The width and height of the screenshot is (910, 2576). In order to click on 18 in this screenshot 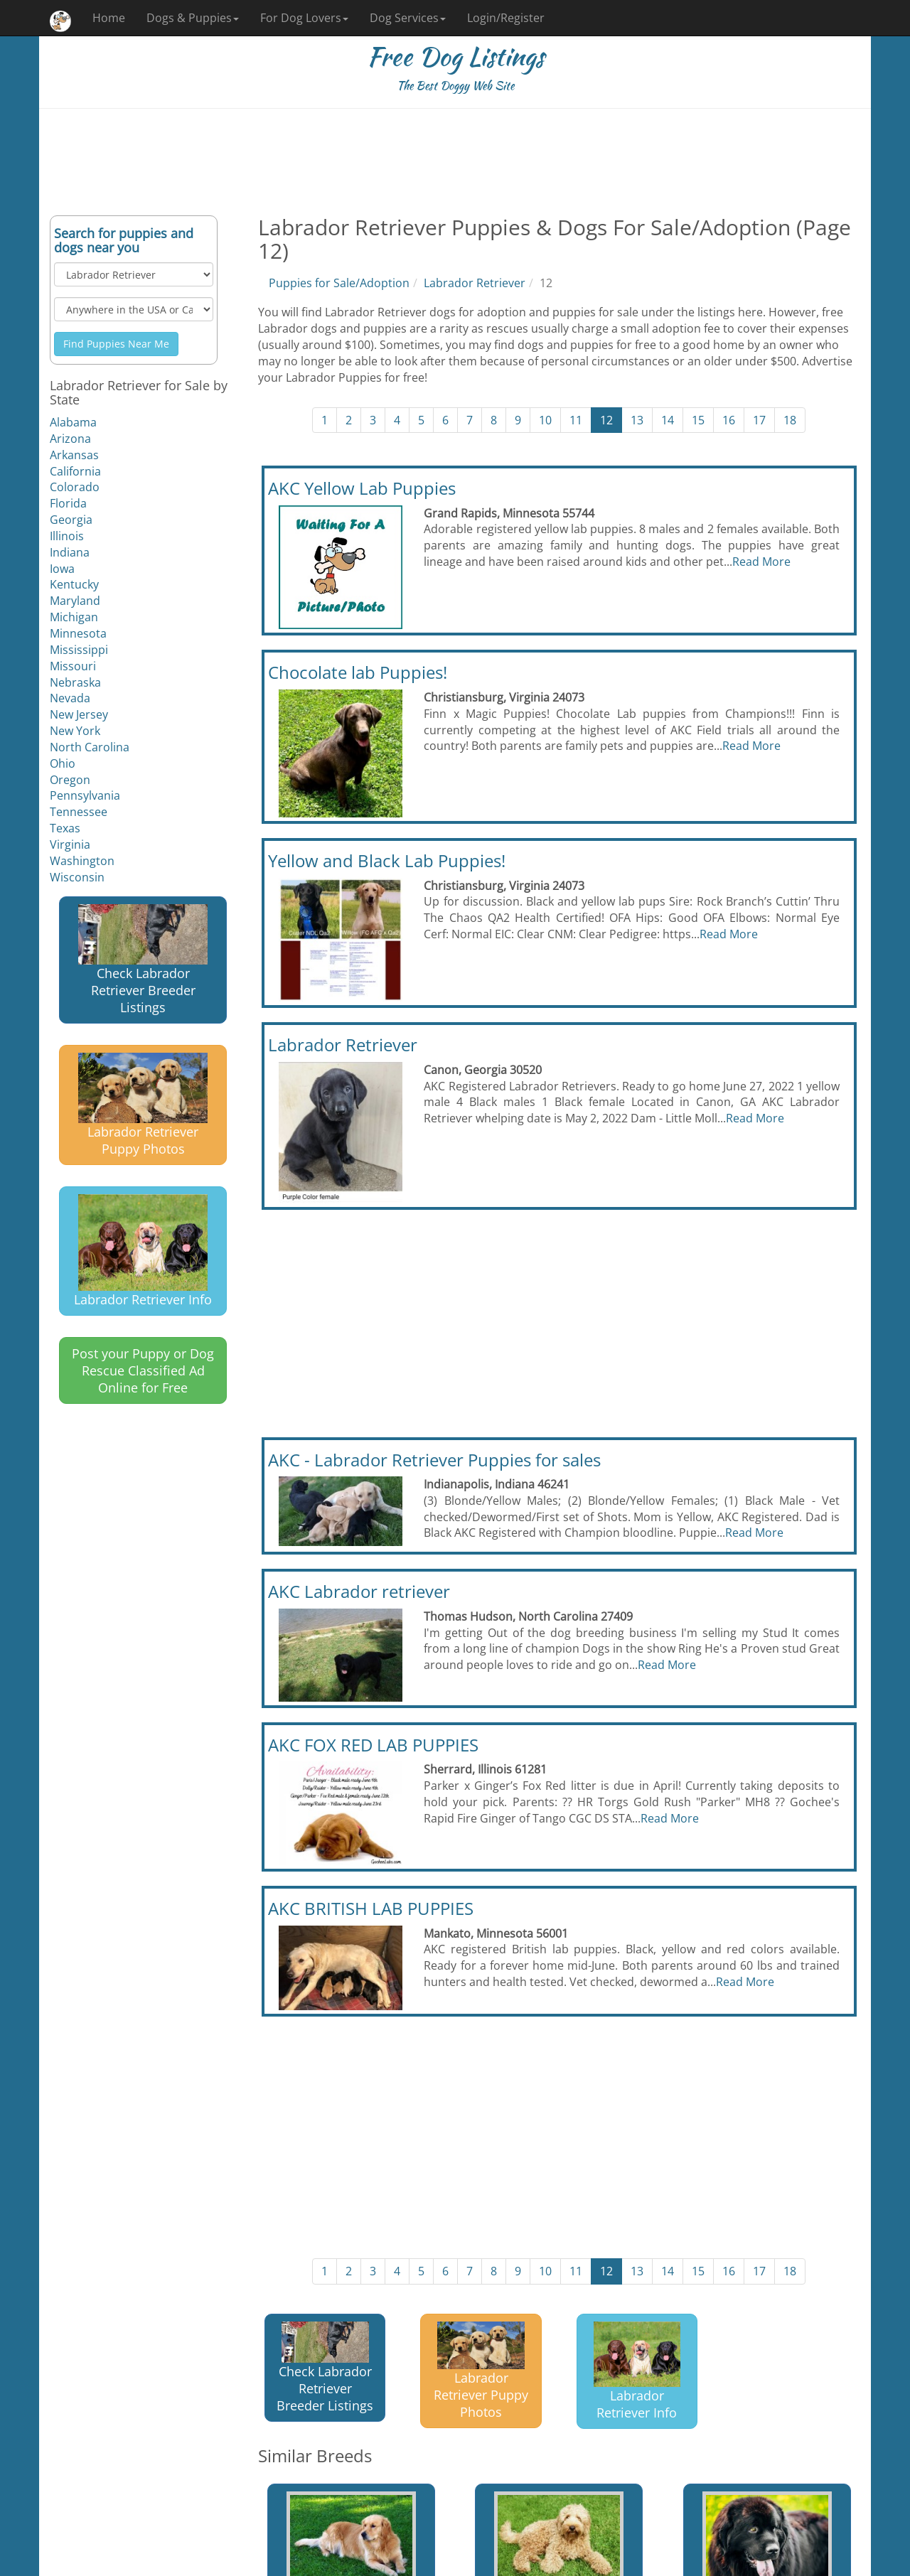, I will do `click(789, 420)`.